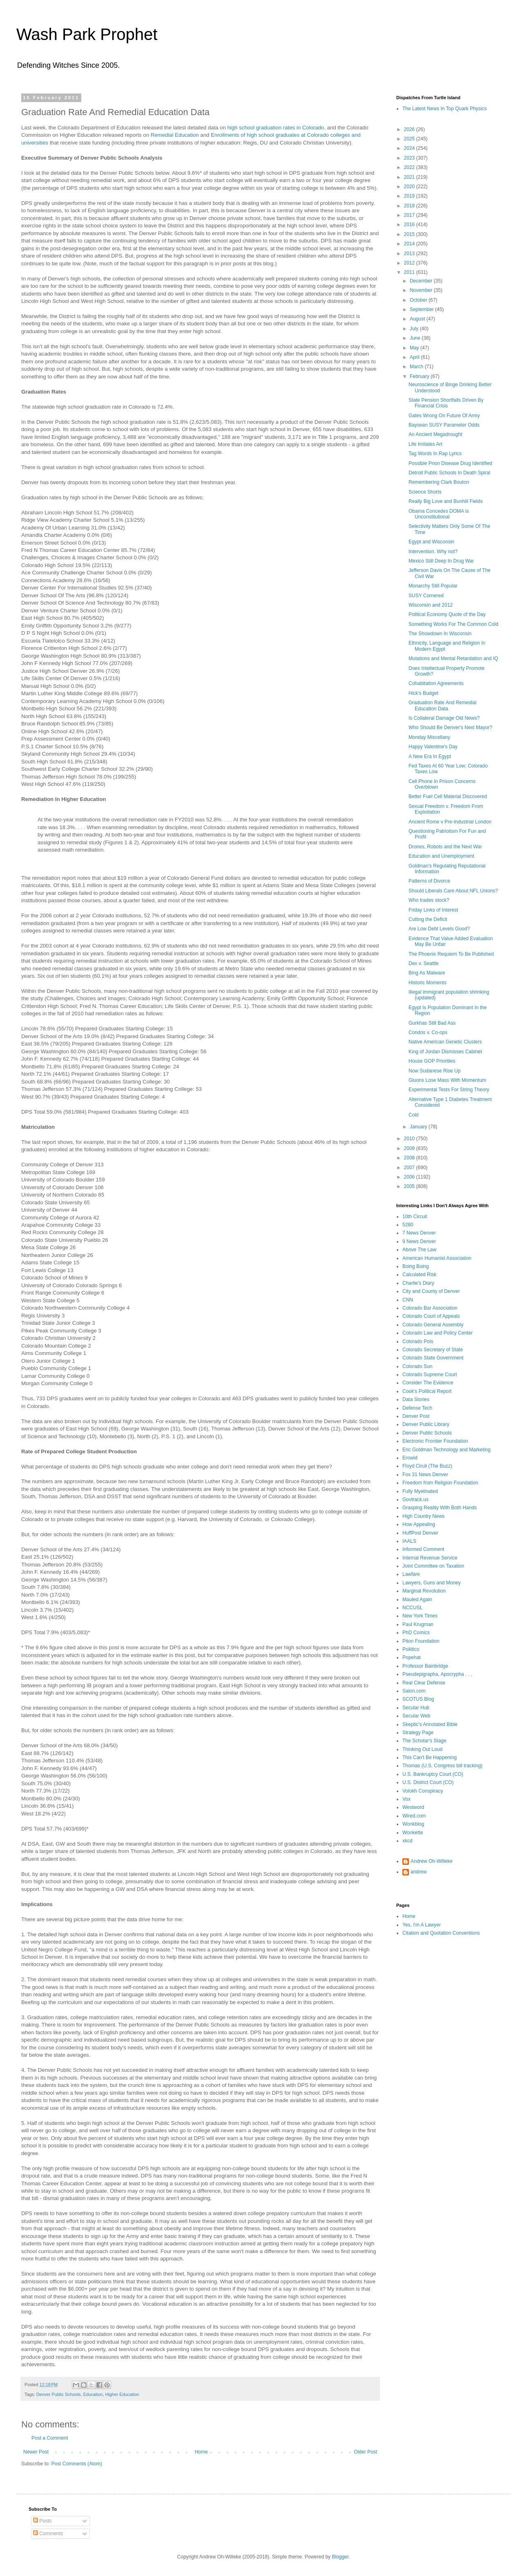 The width and height of the screenshot is (527, 2576). I want to click on Baysean SUSY Parameter Odds, so click(444, 425).